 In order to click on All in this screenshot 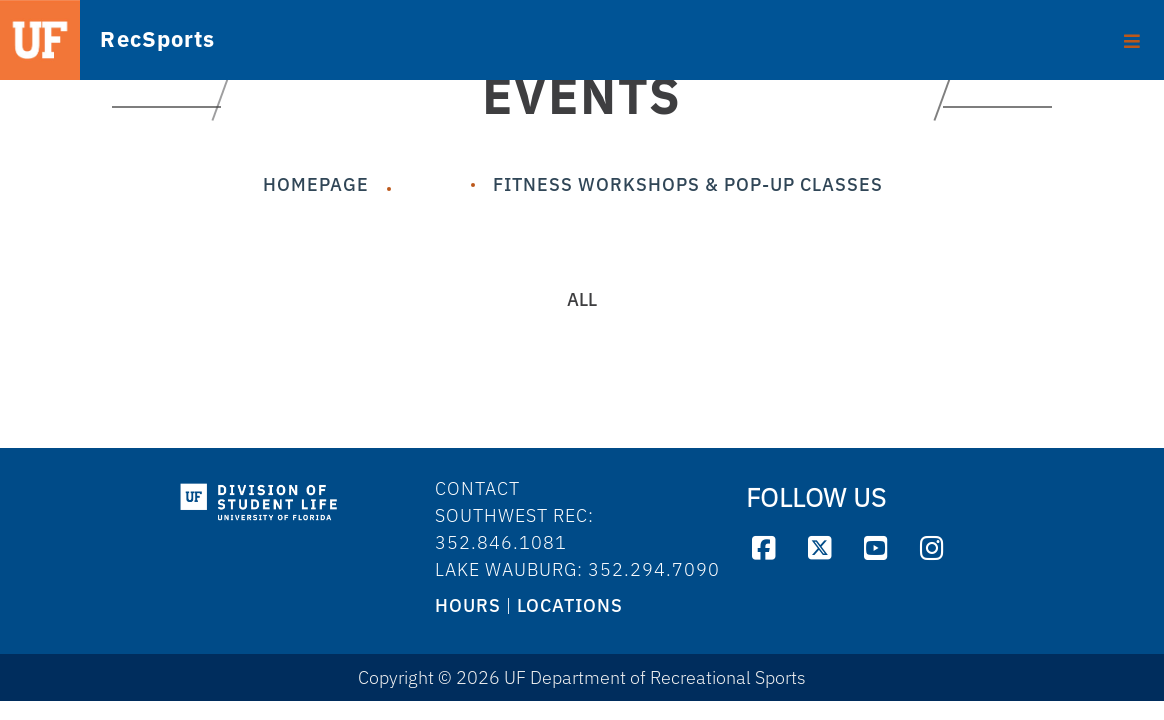, I will do `click(582, 299)`.